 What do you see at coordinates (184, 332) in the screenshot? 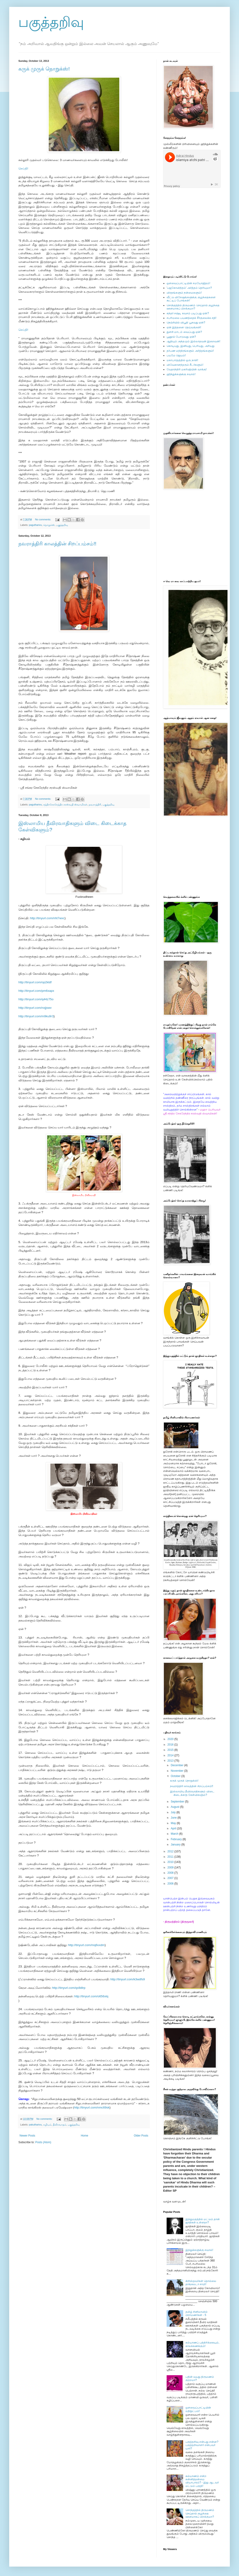
I see `துளசி மாடம் வைப்பது ஏன்?` at bounding box center [184, 332].